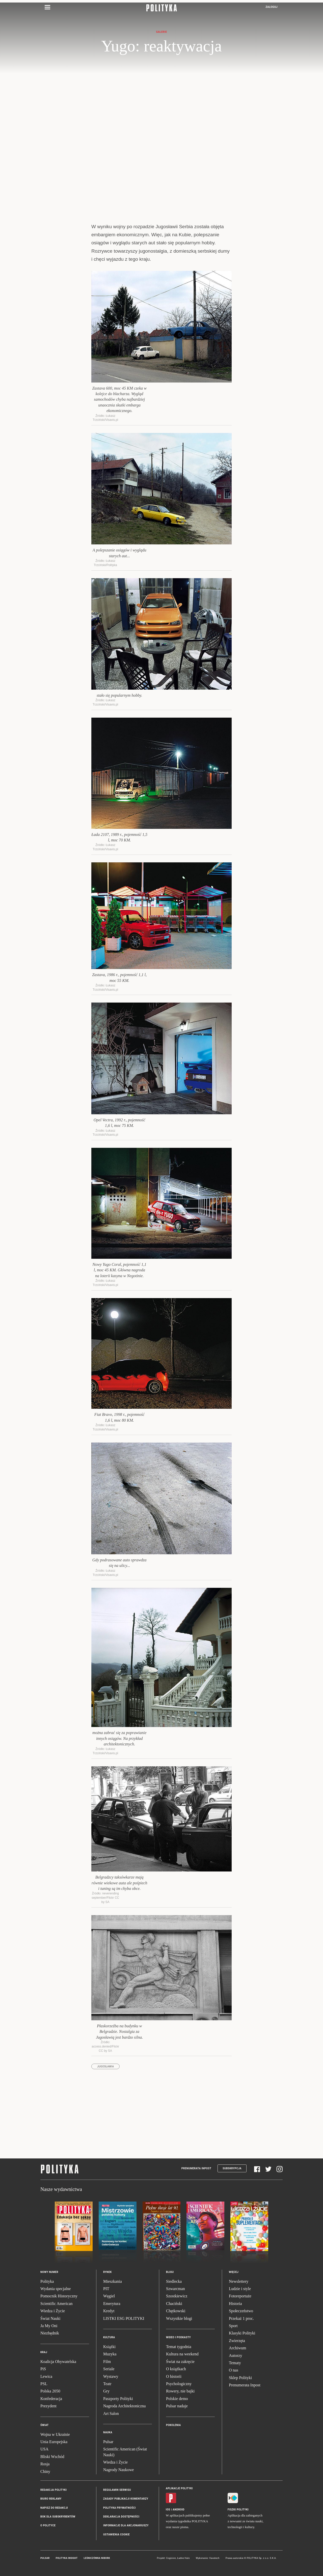 This screenshot has height=2576, width=323. Describe the element at coordinates (109, 2354) in the screenshot. I see `Muzyka` at that location.